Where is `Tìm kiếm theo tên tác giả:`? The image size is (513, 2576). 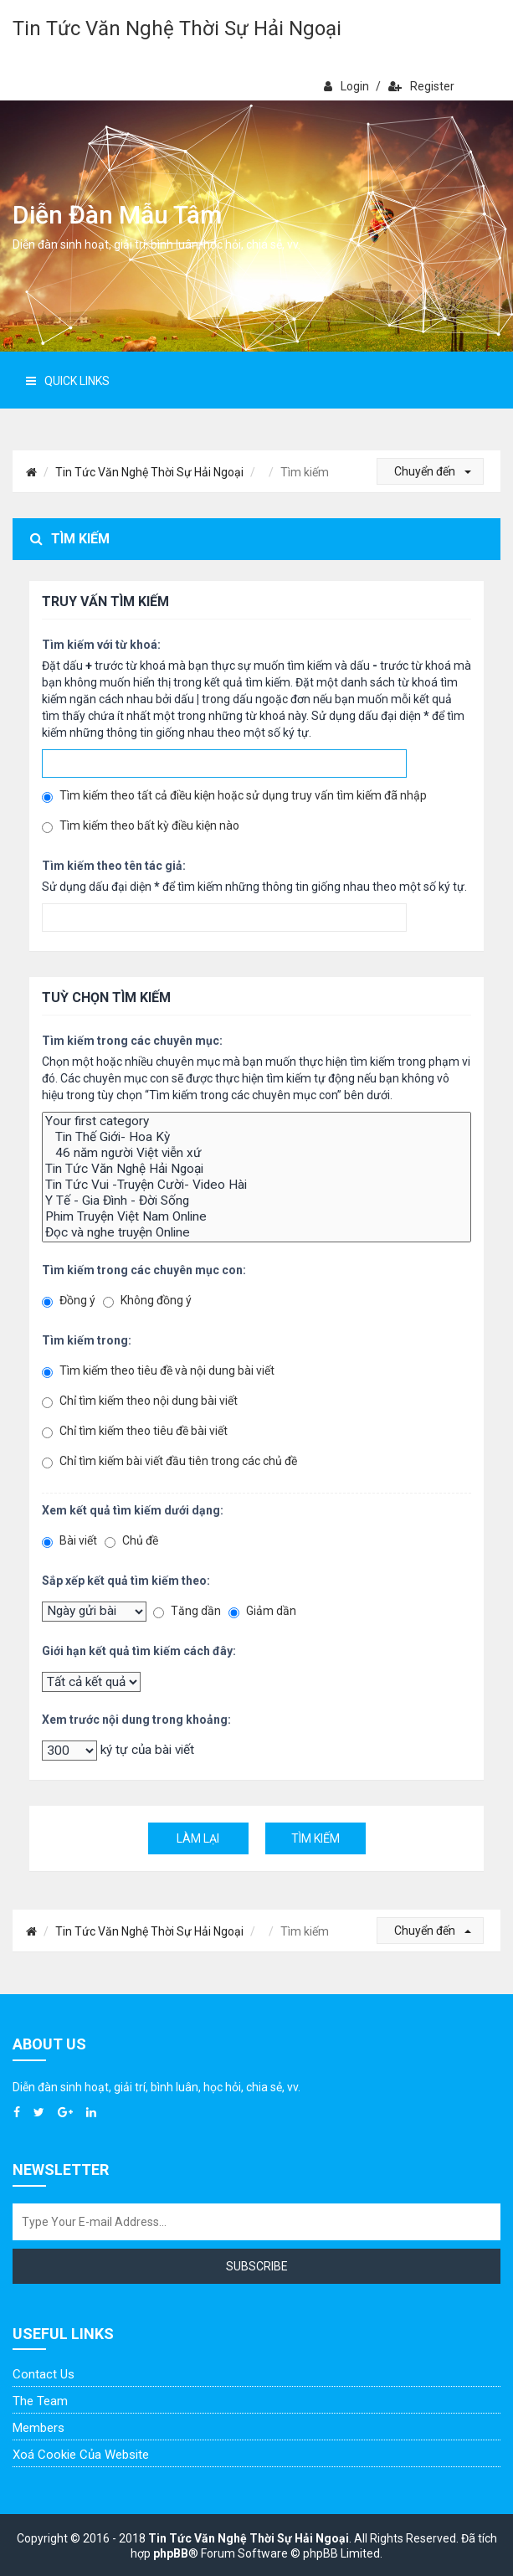 Tìm kiếm theo tên tác giả: is located at coordinates (114, 865).